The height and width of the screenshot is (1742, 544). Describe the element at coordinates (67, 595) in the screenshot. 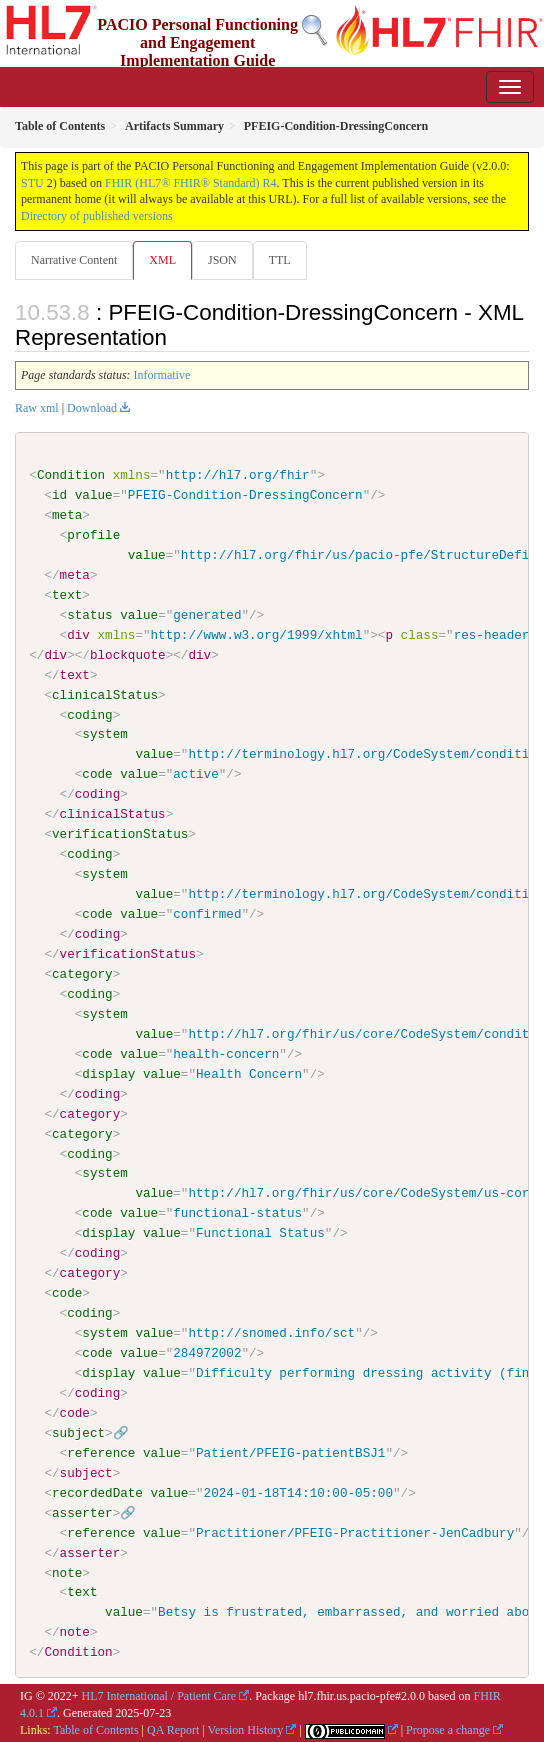

I see `text` at that location.